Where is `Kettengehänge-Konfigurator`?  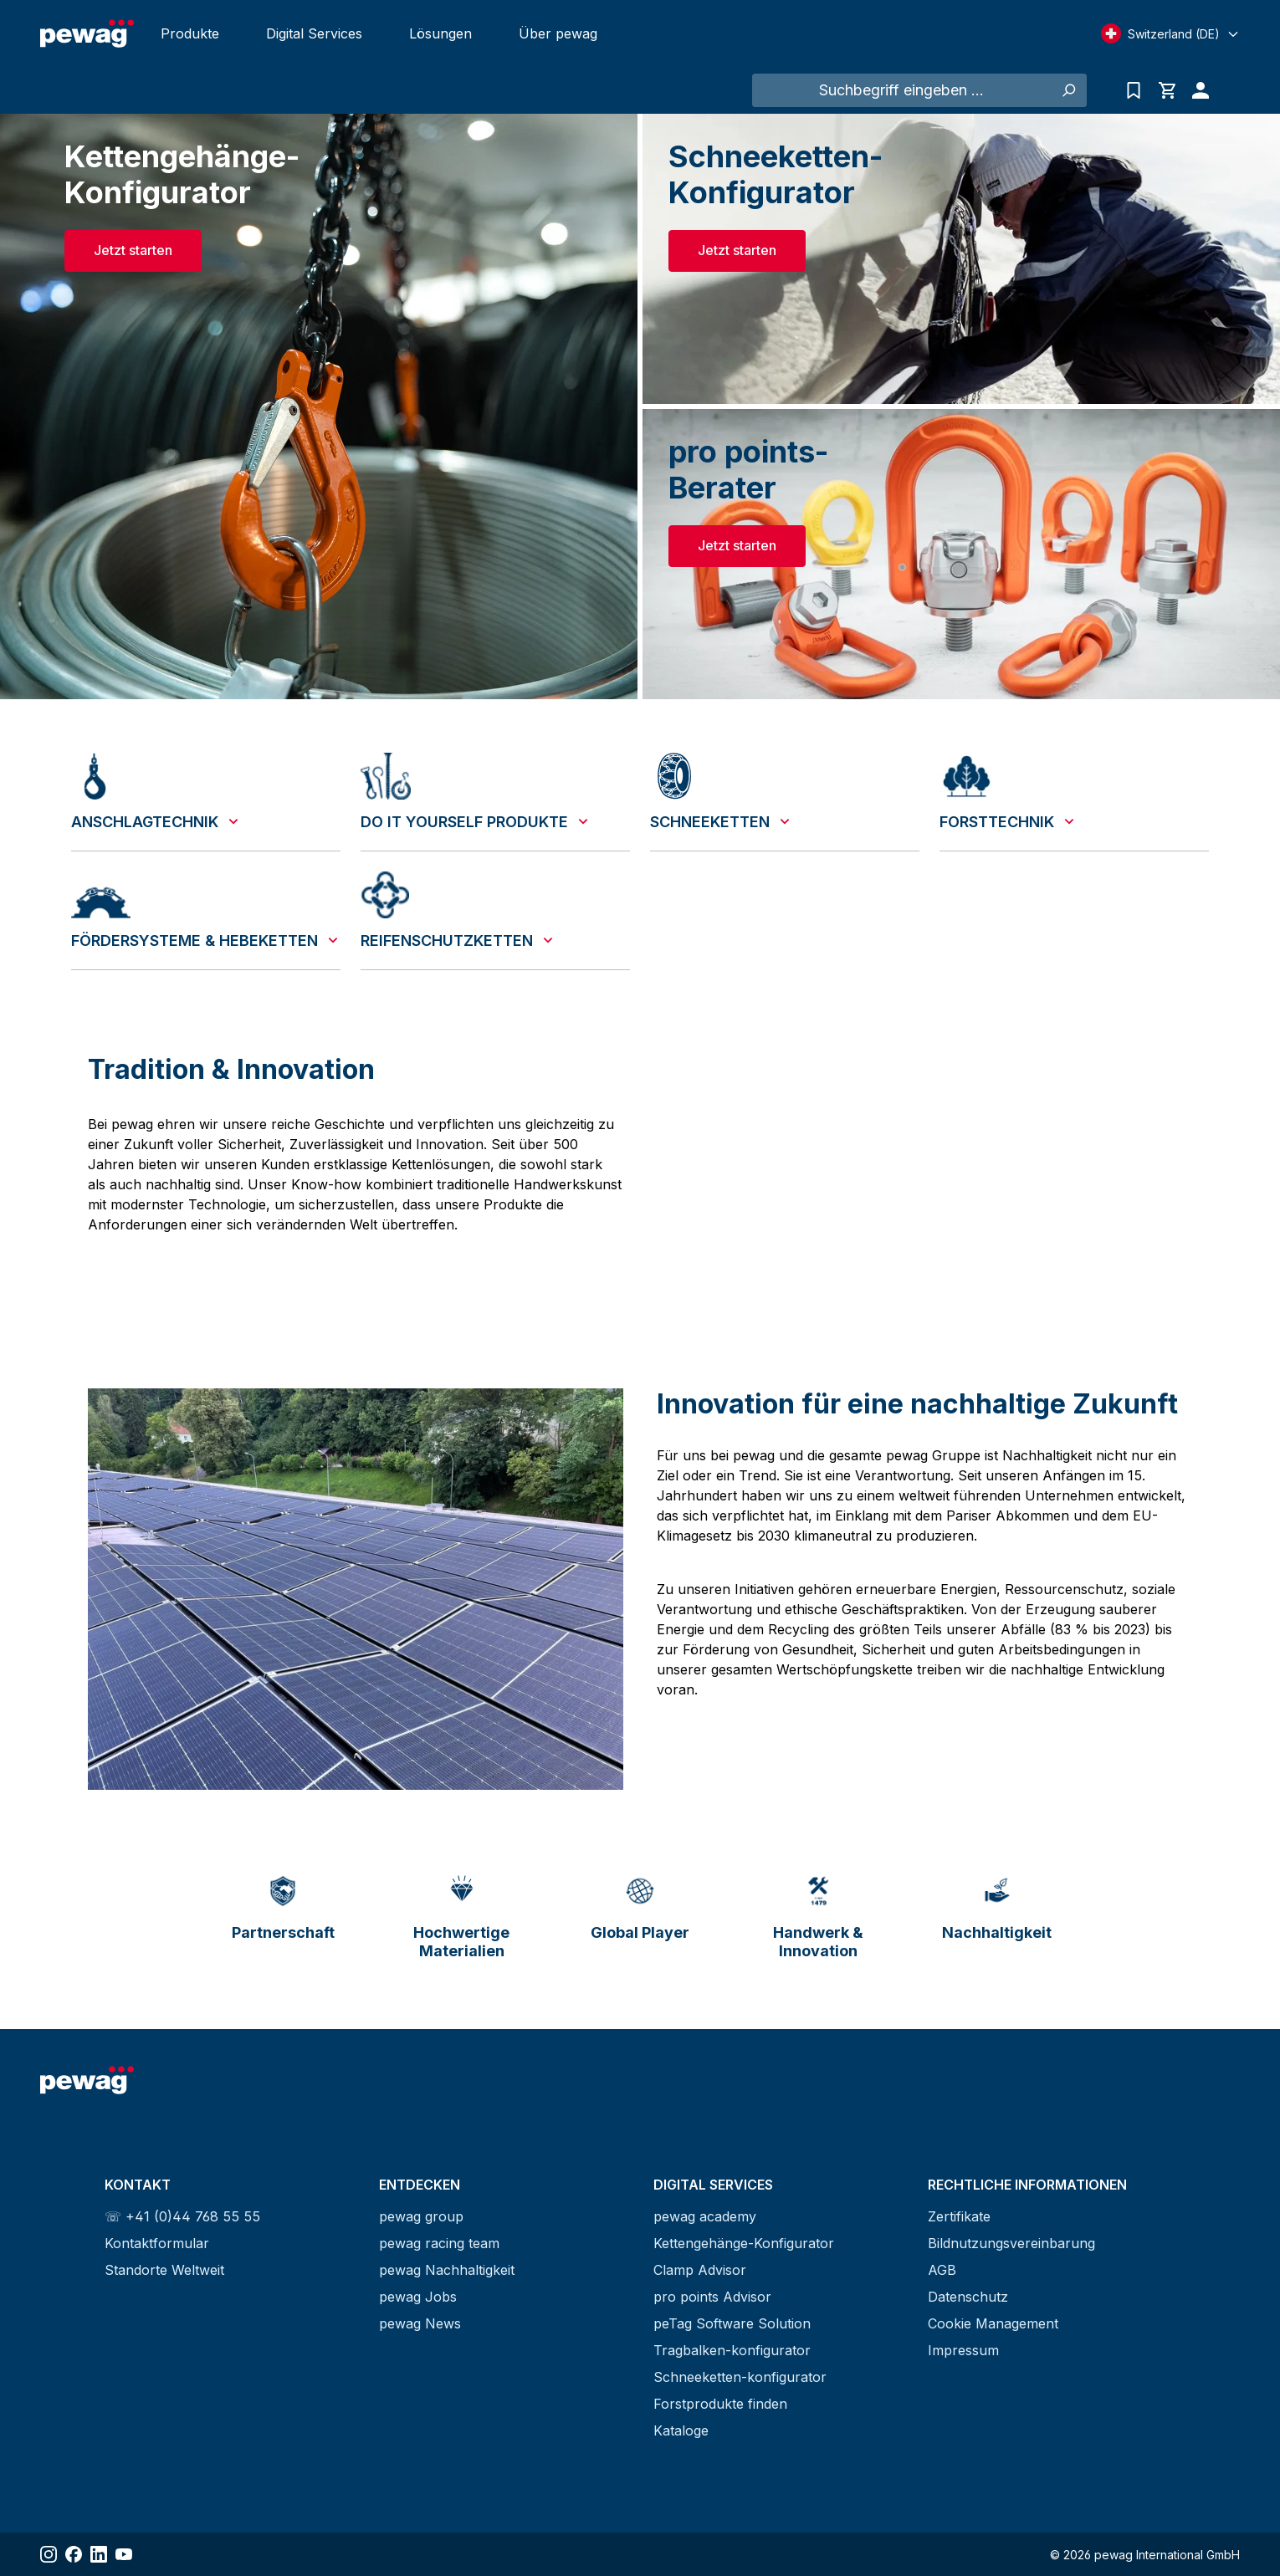 Kettengehänge-Konfigurator is located at coordinates (743, 2243).